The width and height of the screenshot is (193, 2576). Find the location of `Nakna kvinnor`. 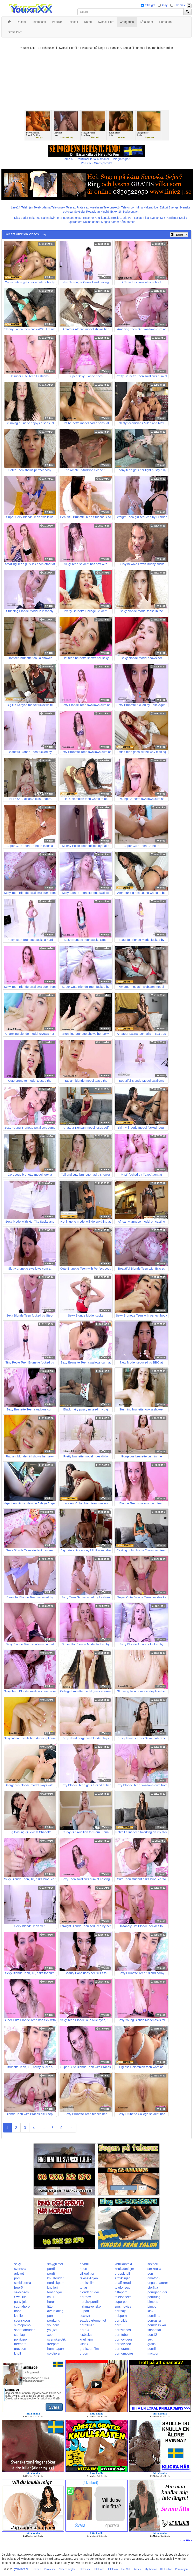

Nakna kvinnor is located at coordinates (50, 217).